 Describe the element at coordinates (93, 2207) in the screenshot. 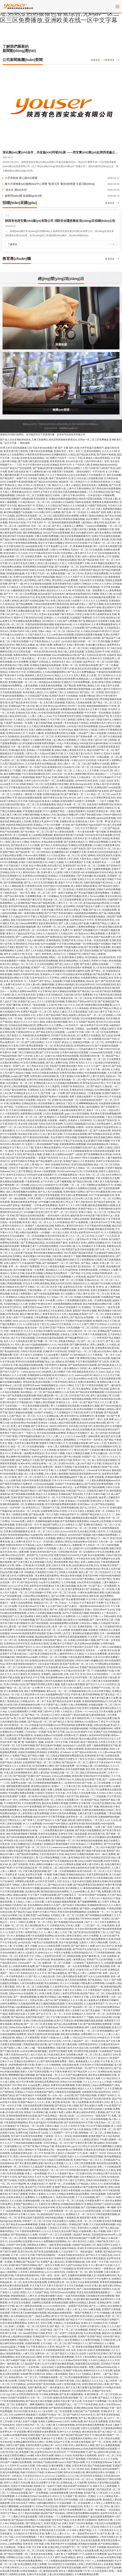

I see `国产无套粉嫩在线观看` at that location.